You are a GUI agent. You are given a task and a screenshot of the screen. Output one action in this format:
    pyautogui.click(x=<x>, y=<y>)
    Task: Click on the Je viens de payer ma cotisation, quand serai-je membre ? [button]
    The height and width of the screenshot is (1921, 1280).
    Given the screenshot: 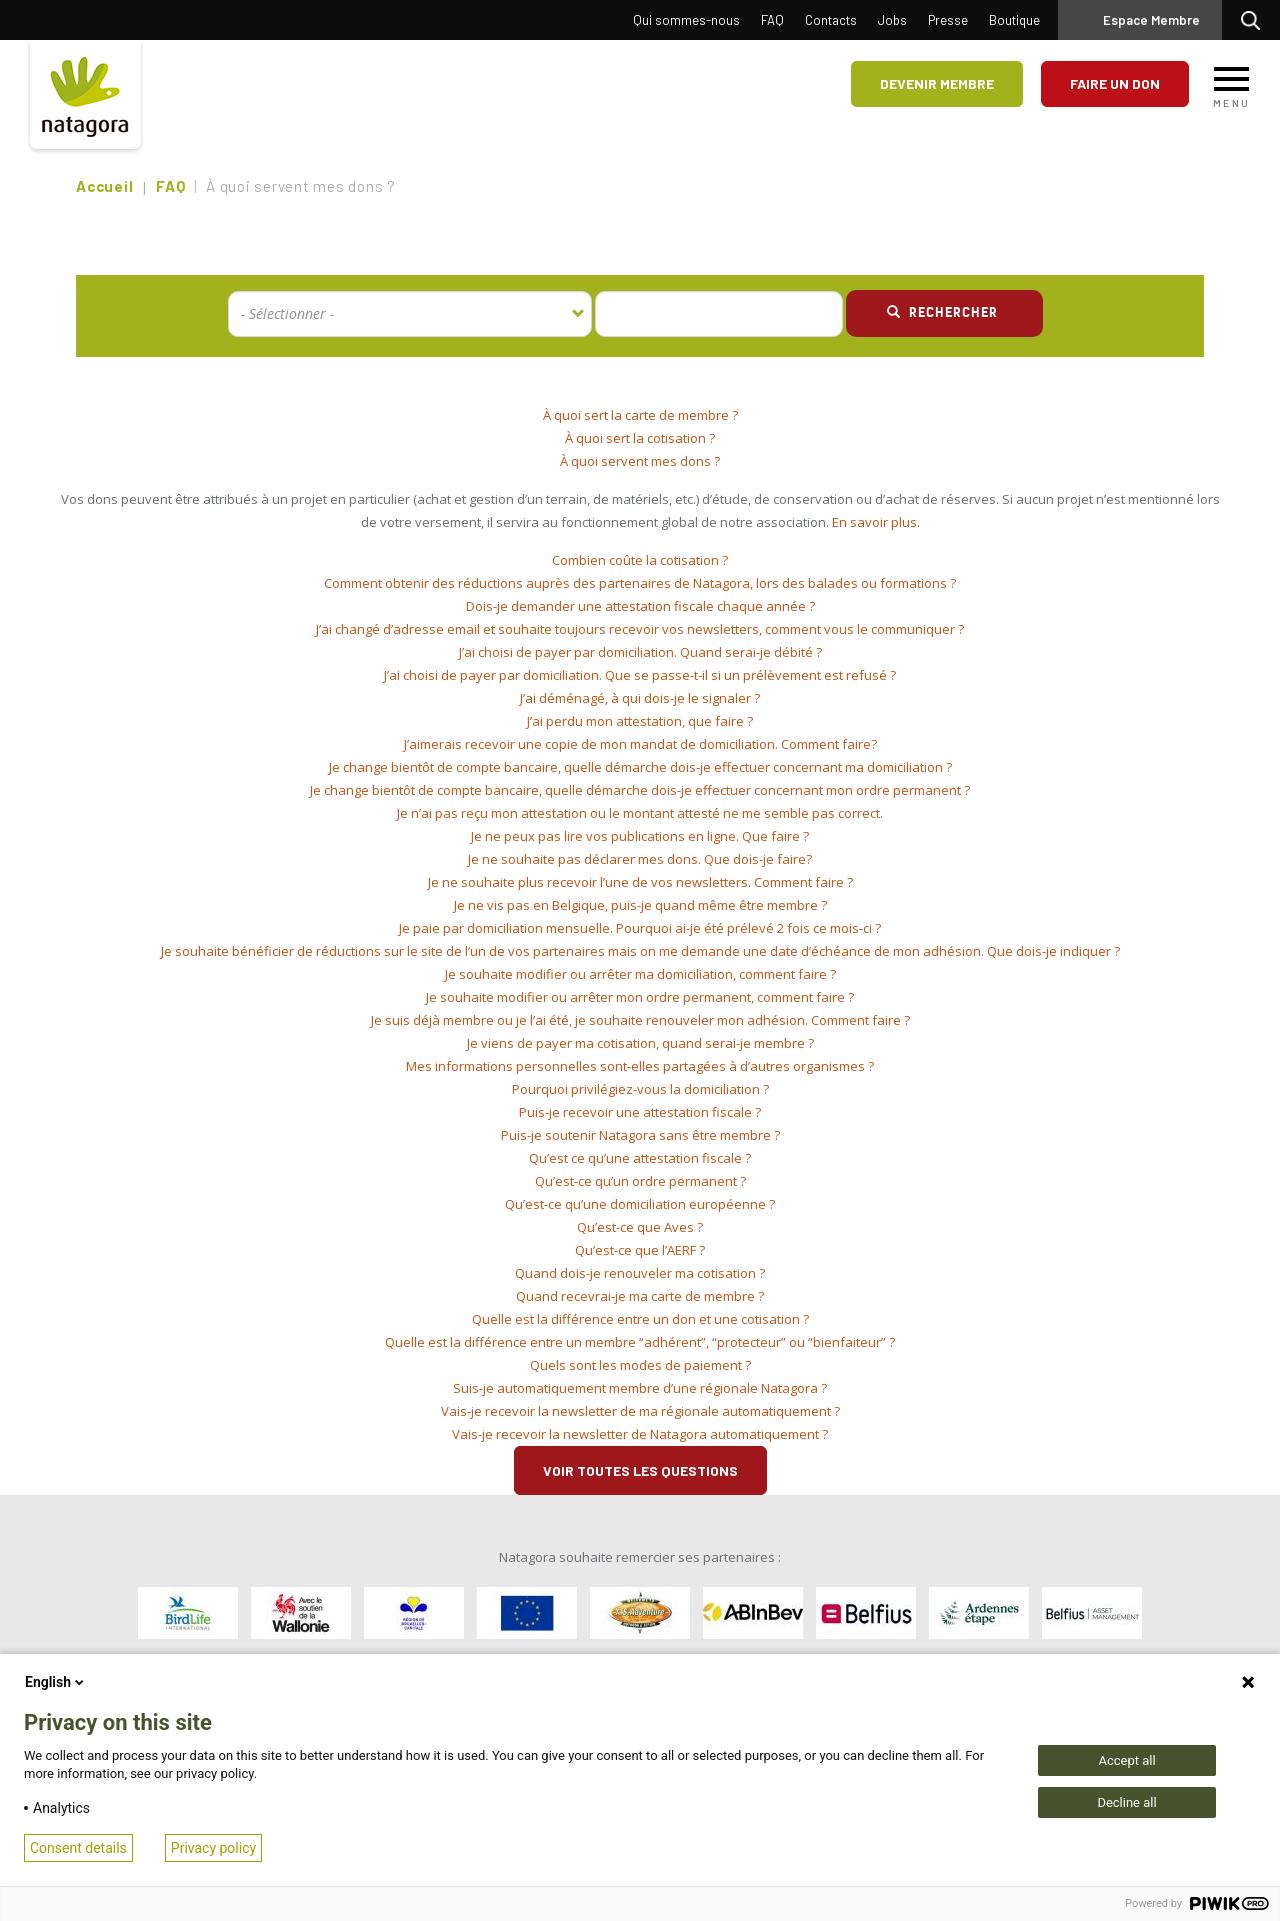 What is the action you would take?
    pyautogui.click(x=640, y=1043)
    